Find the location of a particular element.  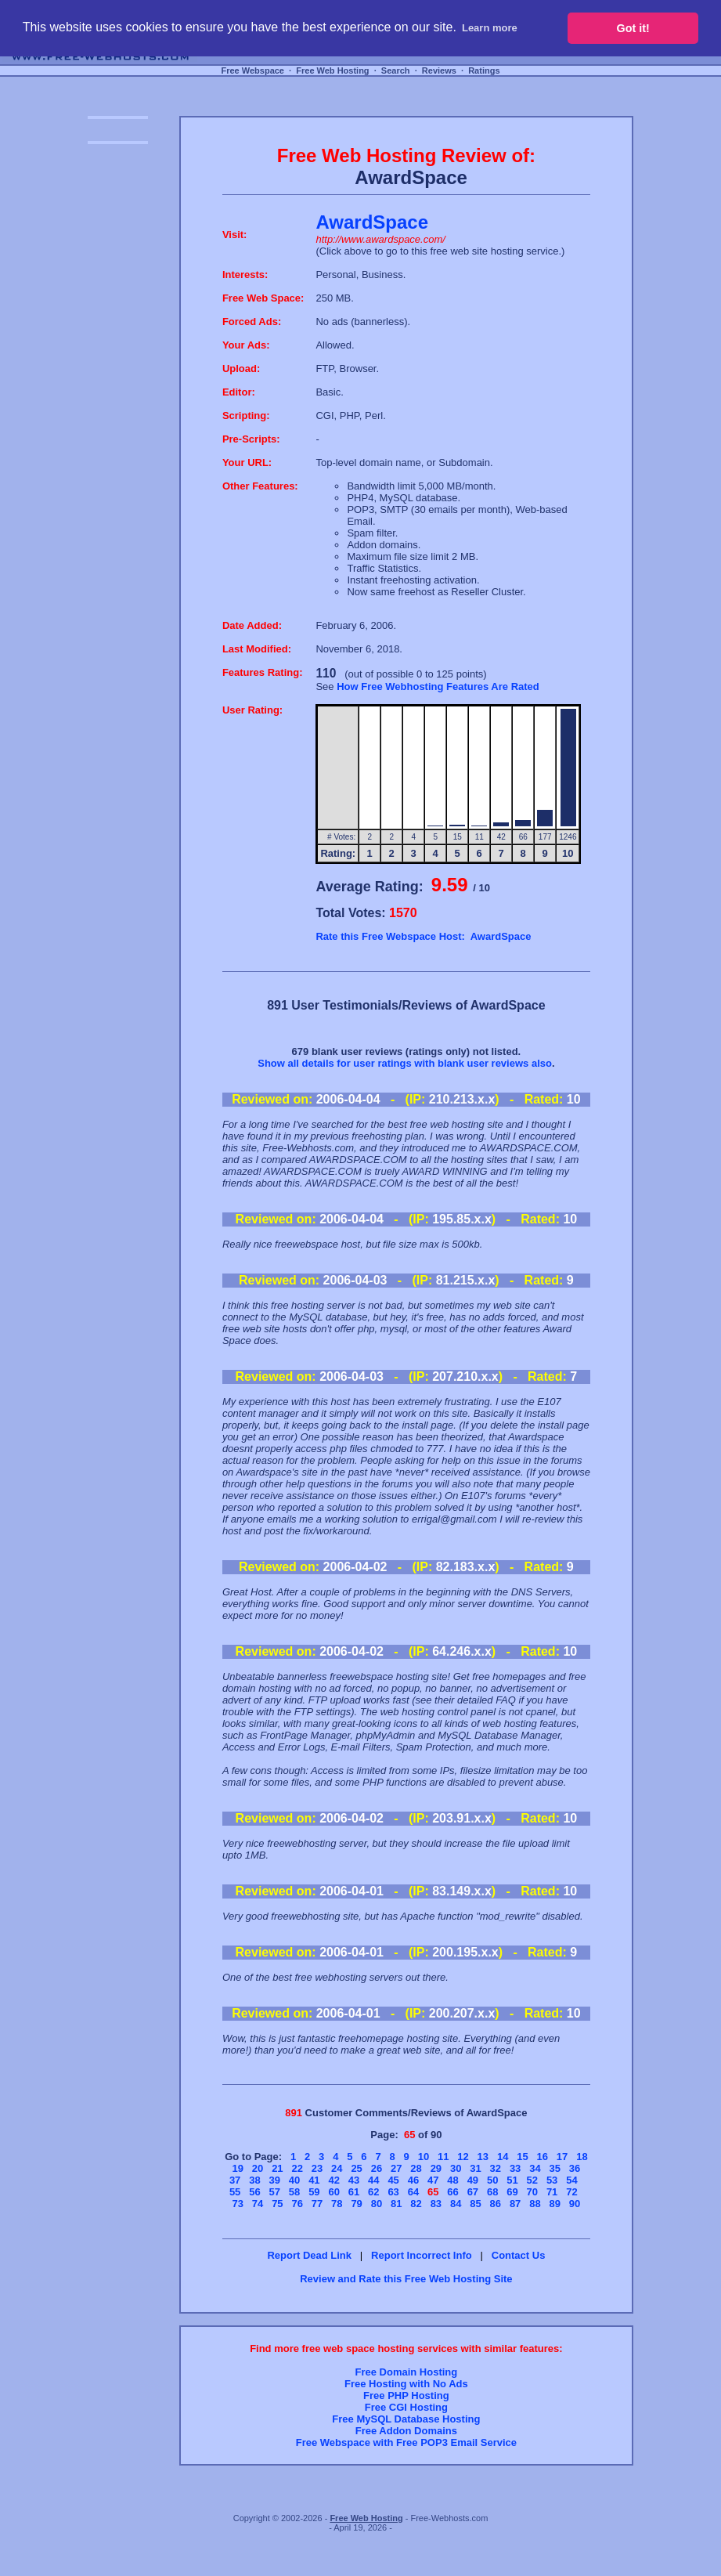

90 is located at coordinates (574, 2203).